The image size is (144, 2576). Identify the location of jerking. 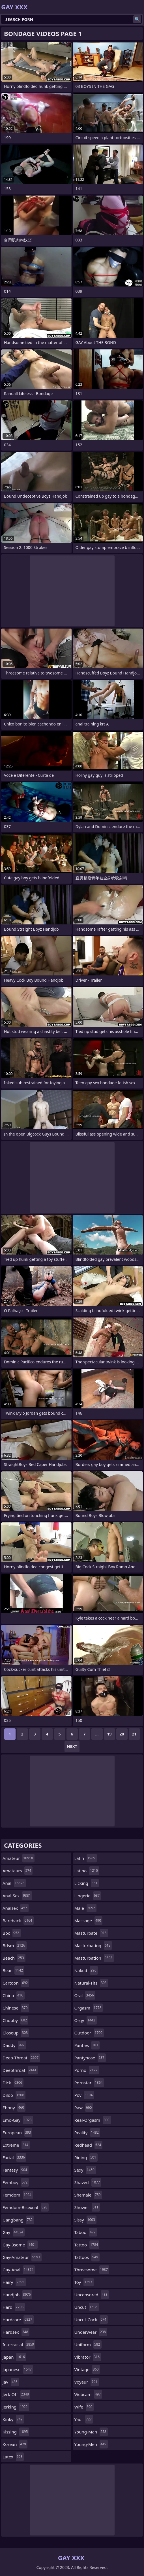
(16, 2407).